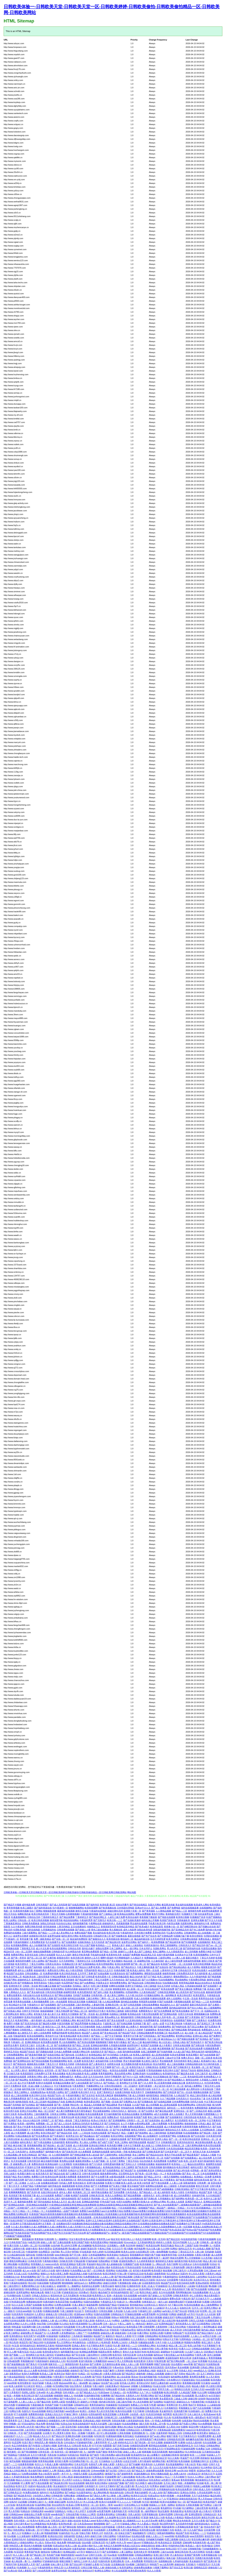  I want to click on 伦理片在线网站, so click(124, 2201).